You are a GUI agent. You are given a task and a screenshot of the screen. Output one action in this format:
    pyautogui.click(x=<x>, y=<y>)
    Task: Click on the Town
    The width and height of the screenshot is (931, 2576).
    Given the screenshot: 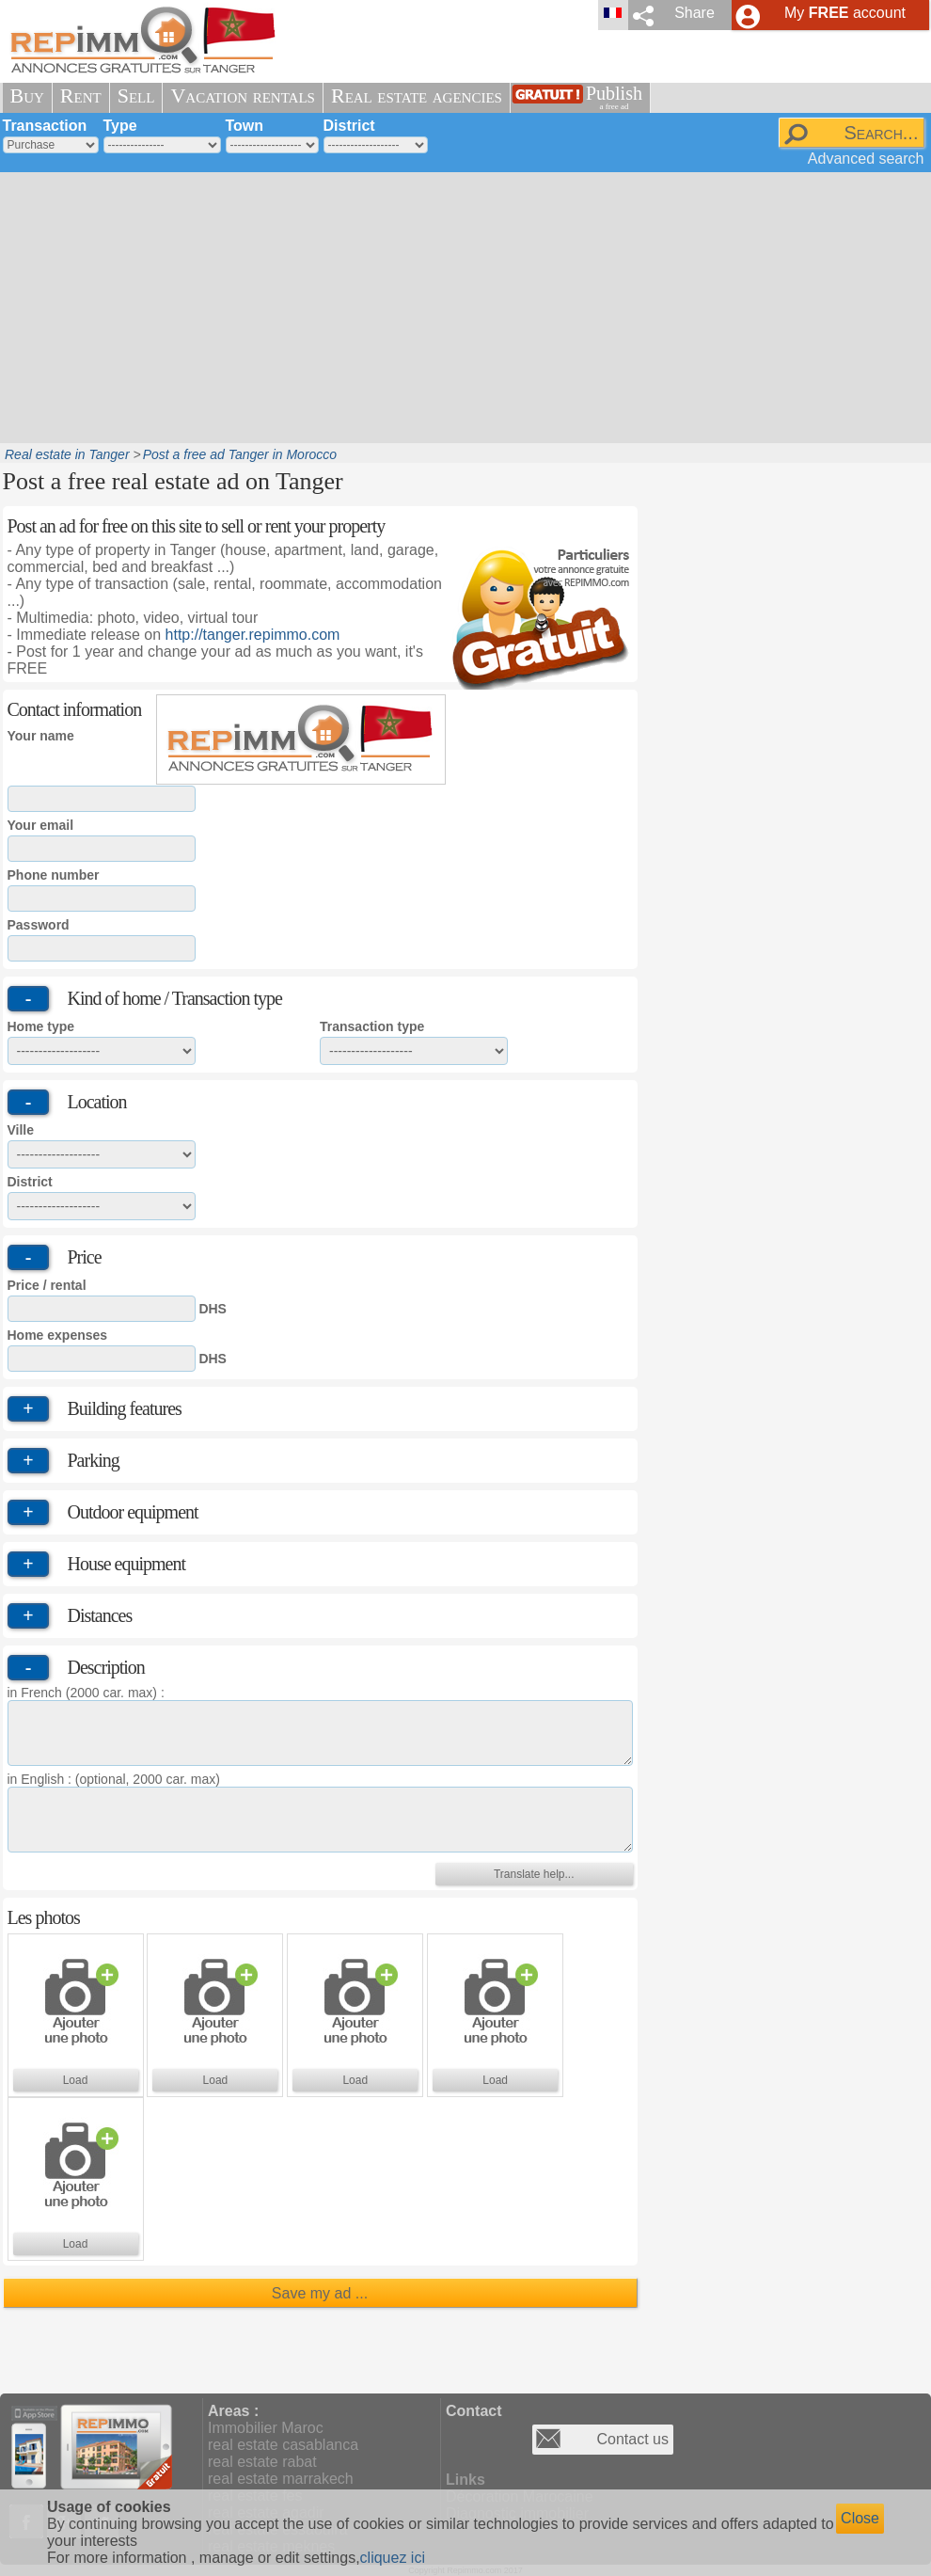 What is the action you would take?
    pyautogui.click(x=245, y=126)
    